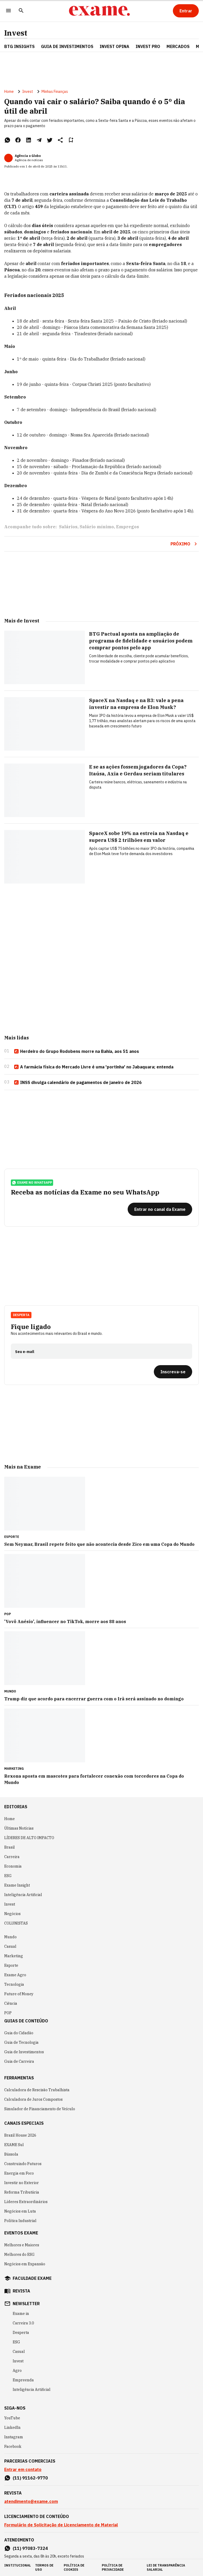 The image size is (203, 2576). I want to click on Guia de Carreira, so click(19, 2061).